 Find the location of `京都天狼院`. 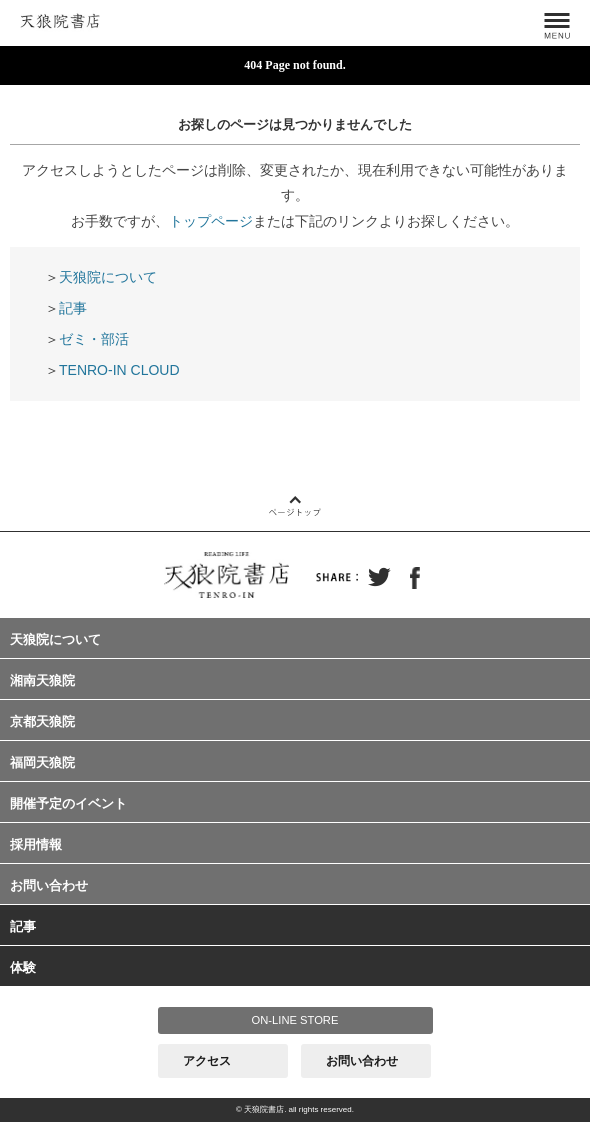

京都天狼院 is located at coordinates (42, 721).